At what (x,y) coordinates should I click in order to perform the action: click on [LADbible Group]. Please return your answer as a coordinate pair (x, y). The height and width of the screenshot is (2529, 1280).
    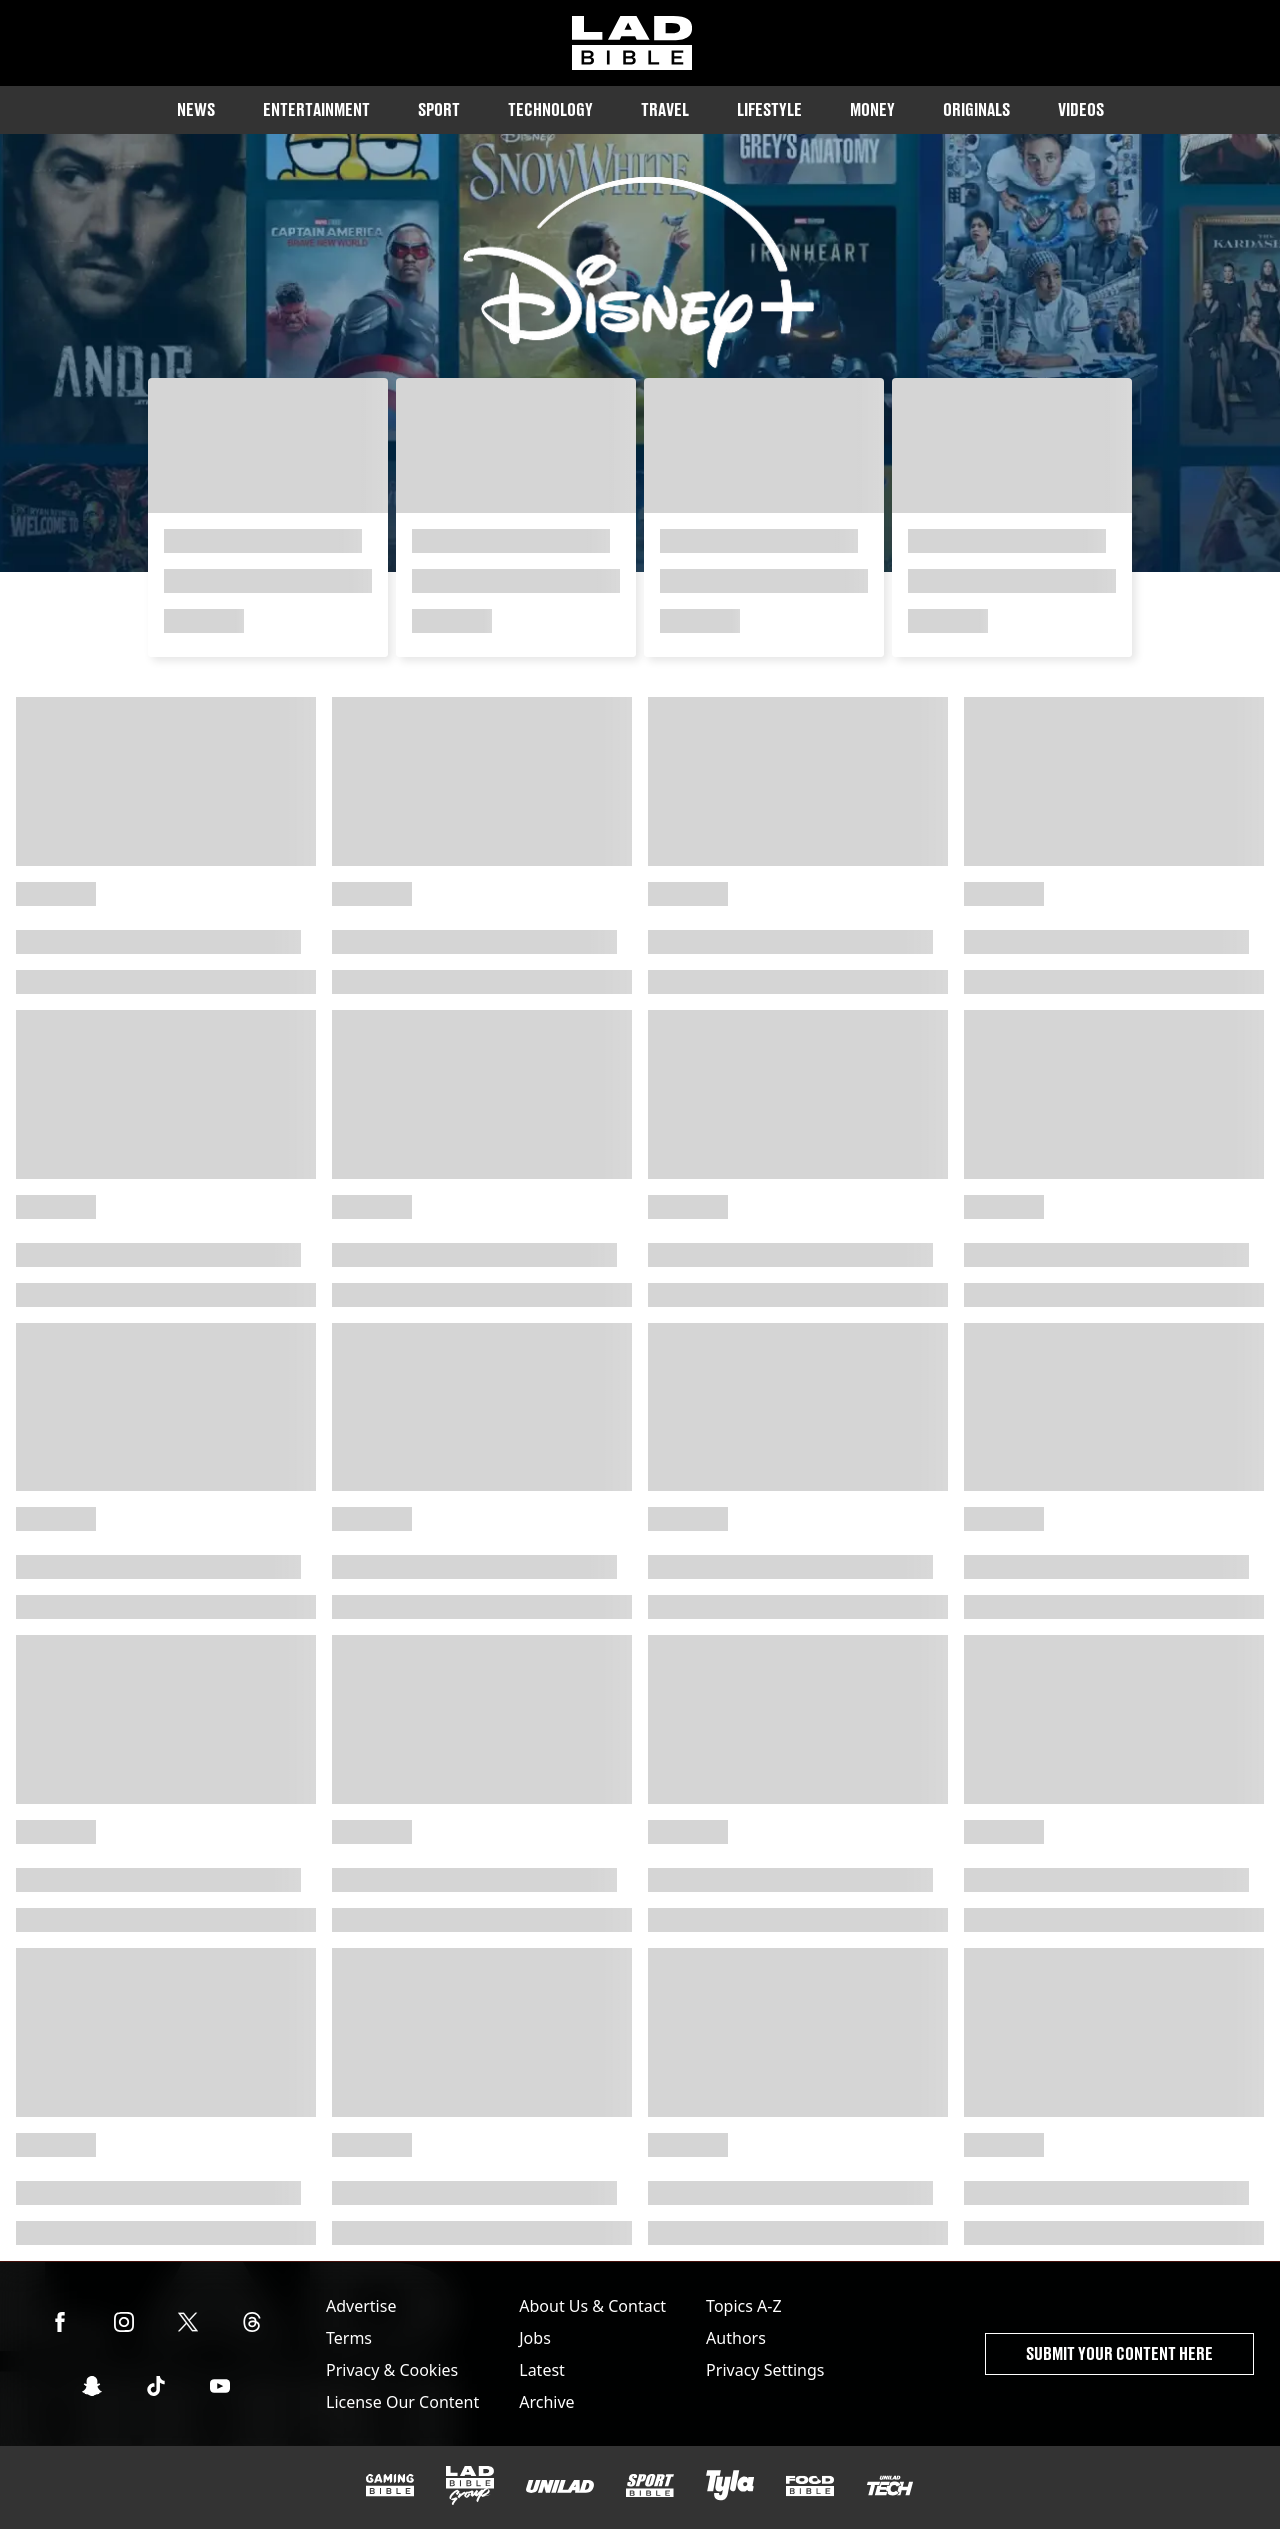
    Looking at the image, I should click on (470, 2486).